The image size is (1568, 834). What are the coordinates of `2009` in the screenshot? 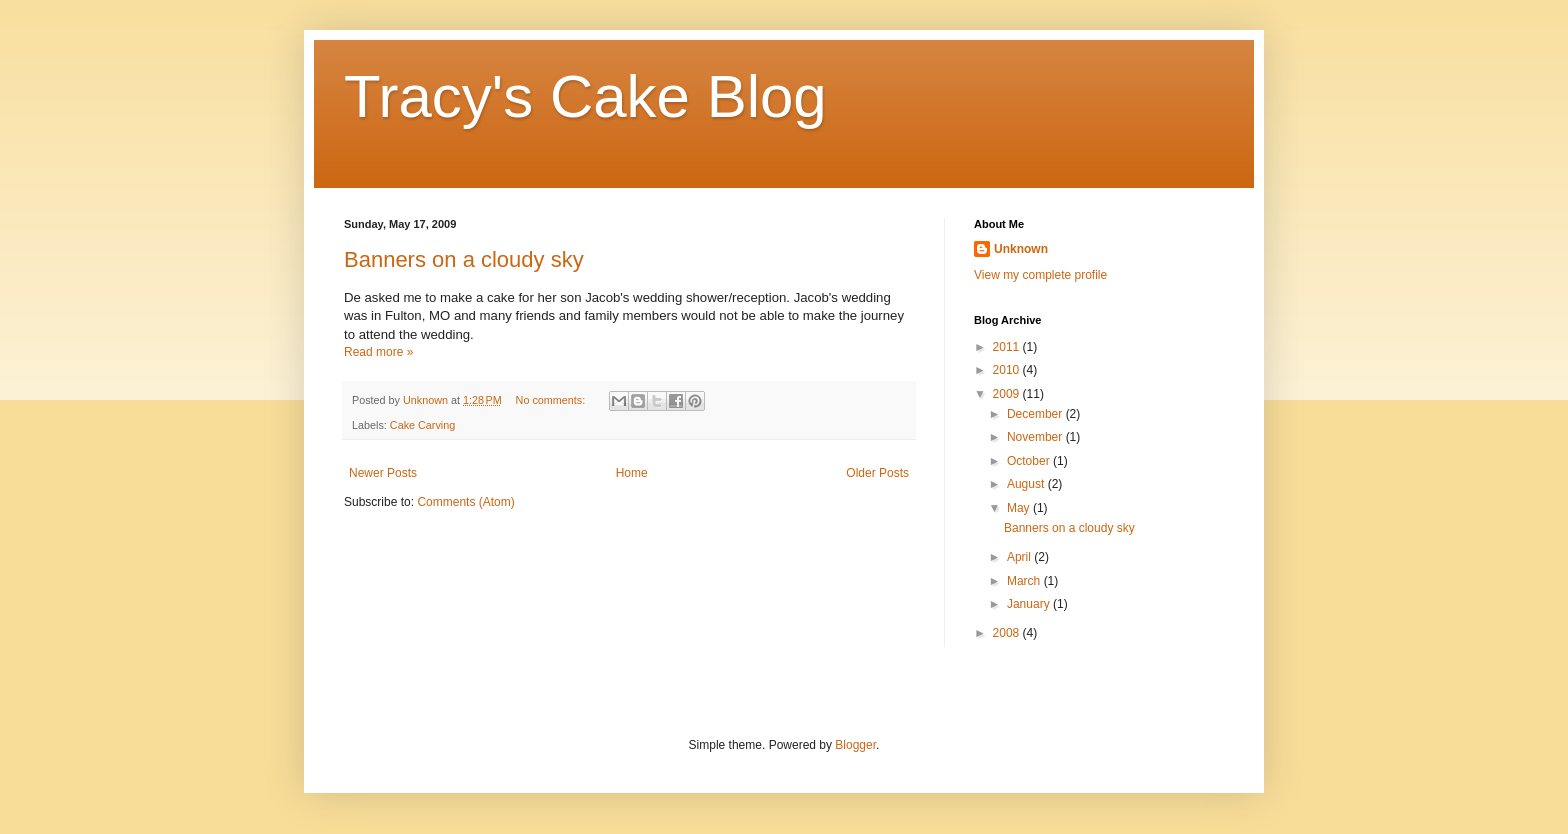 It's located at (1008, 394).